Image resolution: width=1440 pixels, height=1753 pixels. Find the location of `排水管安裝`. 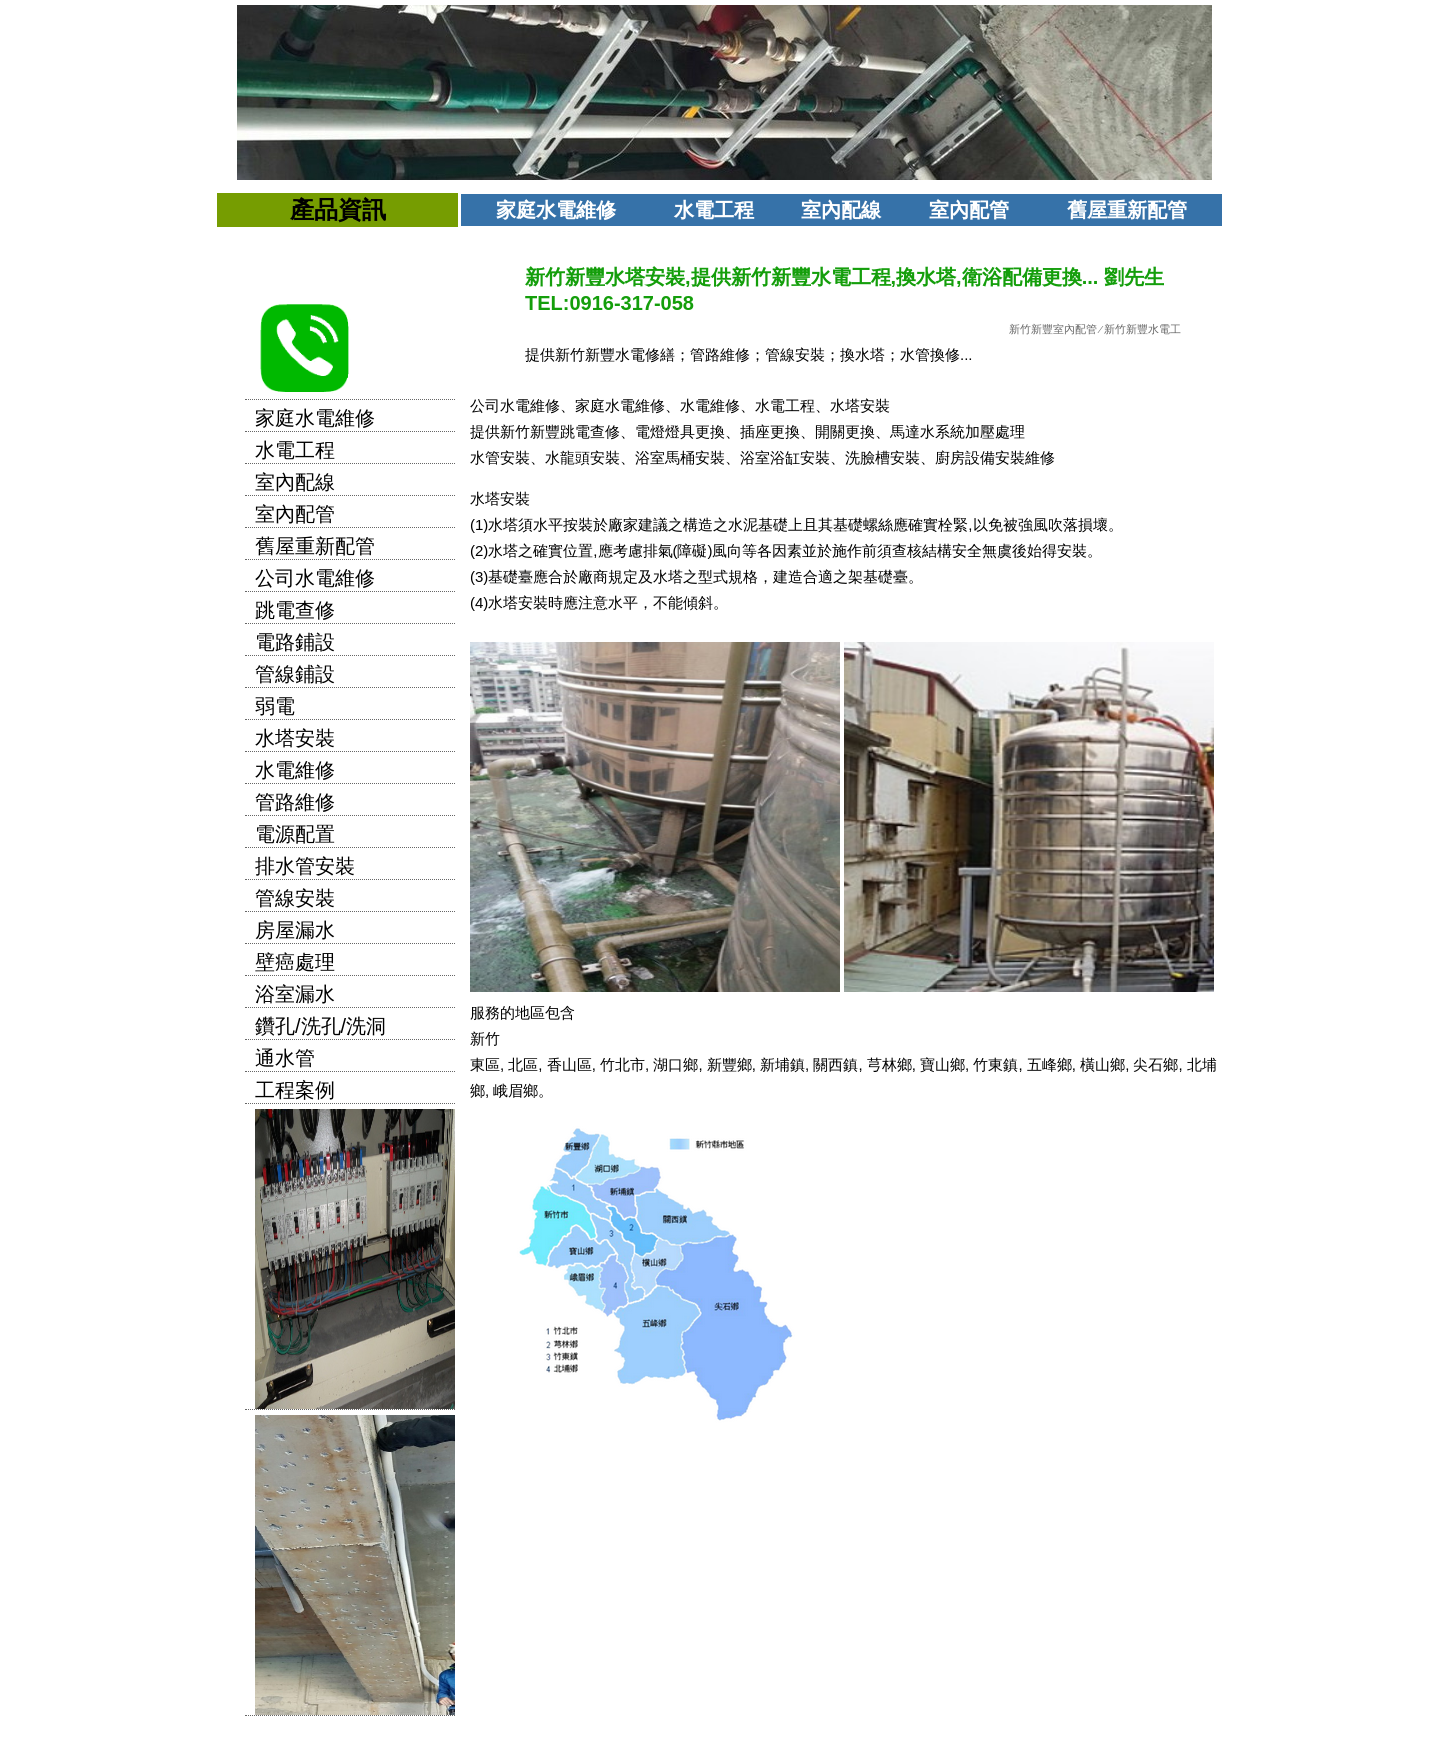

排水管安裝 is located at coordinates (305, 866).